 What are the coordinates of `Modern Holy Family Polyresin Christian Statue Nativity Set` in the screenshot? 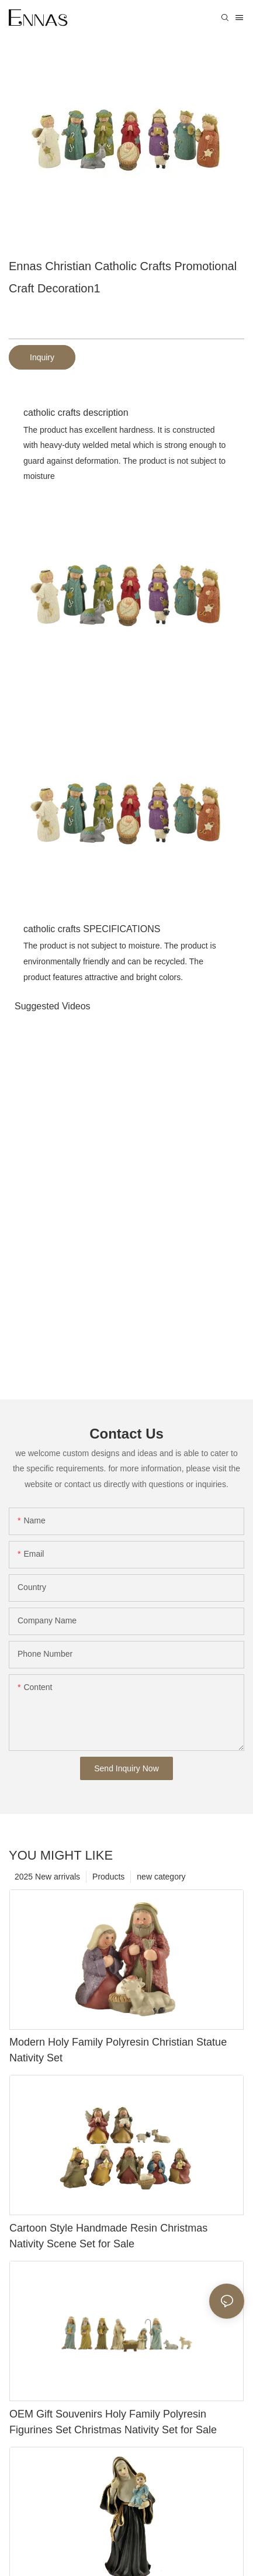 It's located at (118, 2050).